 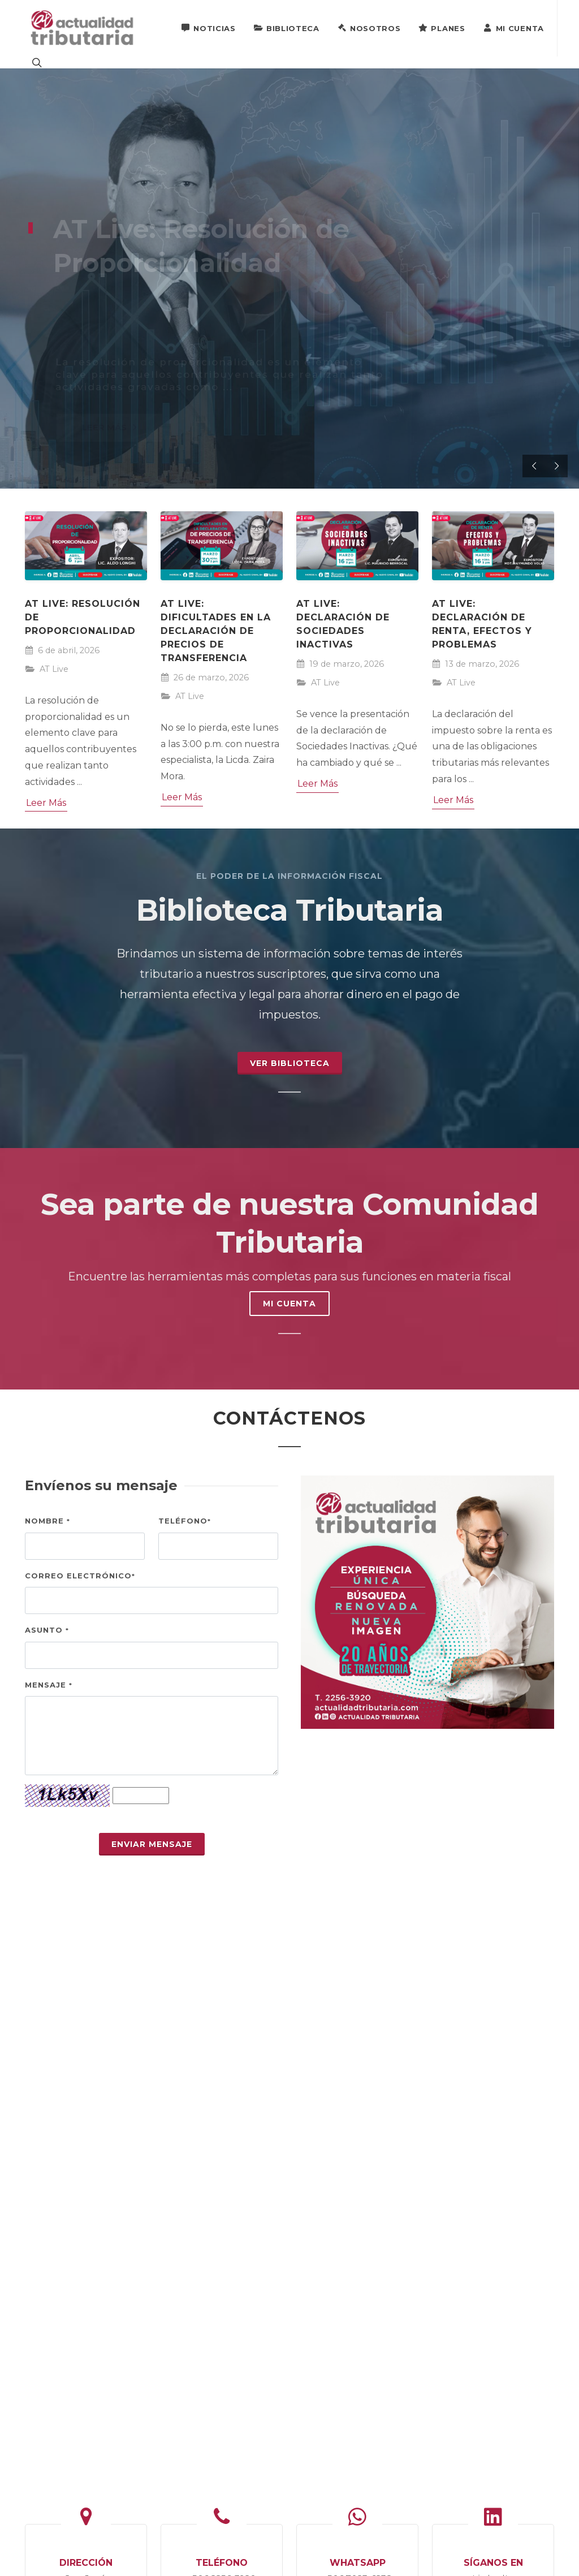 I want to click on Correo electrónico, so click(x=80, y=1575).